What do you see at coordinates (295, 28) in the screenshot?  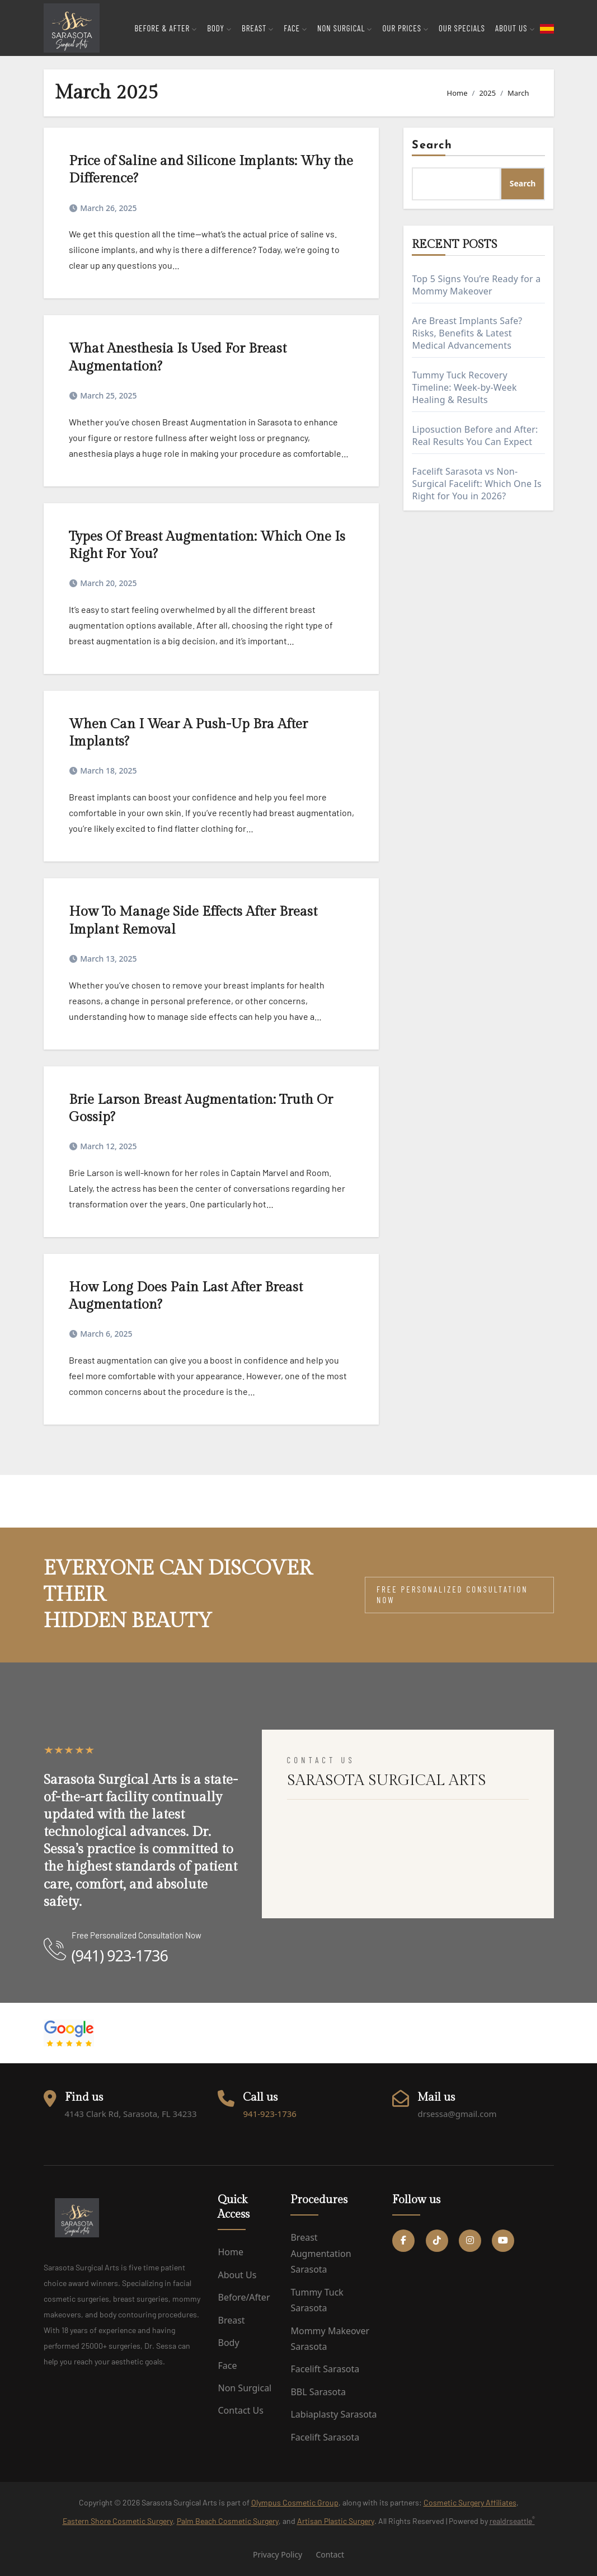 I see `Face [button]` at bounding box center [295, 28].